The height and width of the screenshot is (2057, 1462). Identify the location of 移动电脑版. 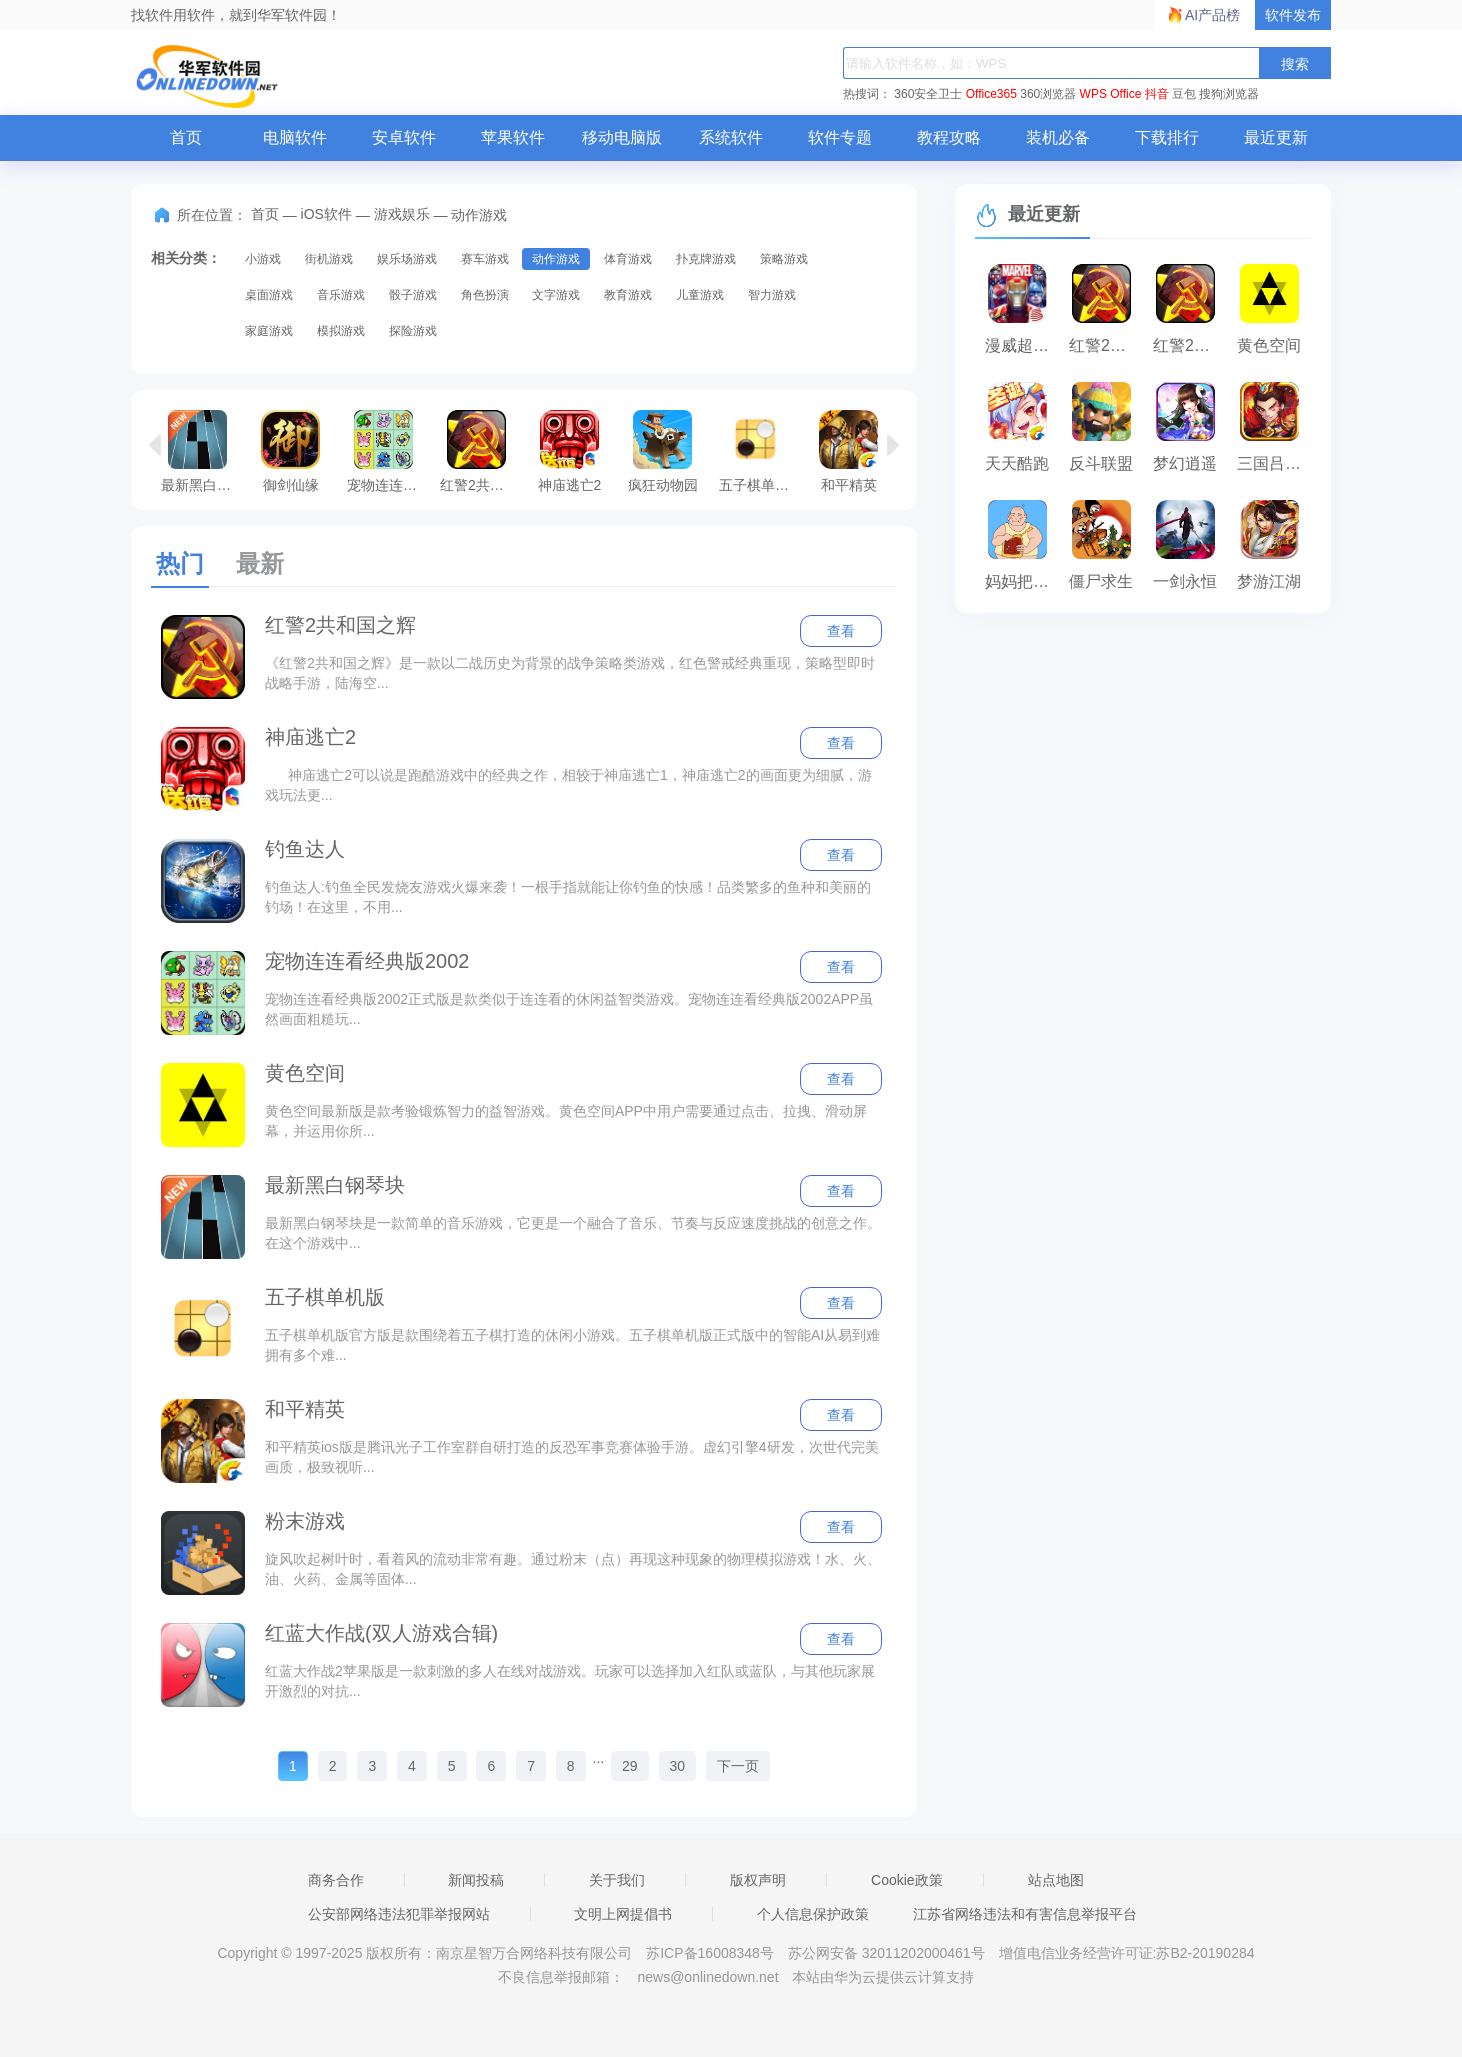
(622, 137).